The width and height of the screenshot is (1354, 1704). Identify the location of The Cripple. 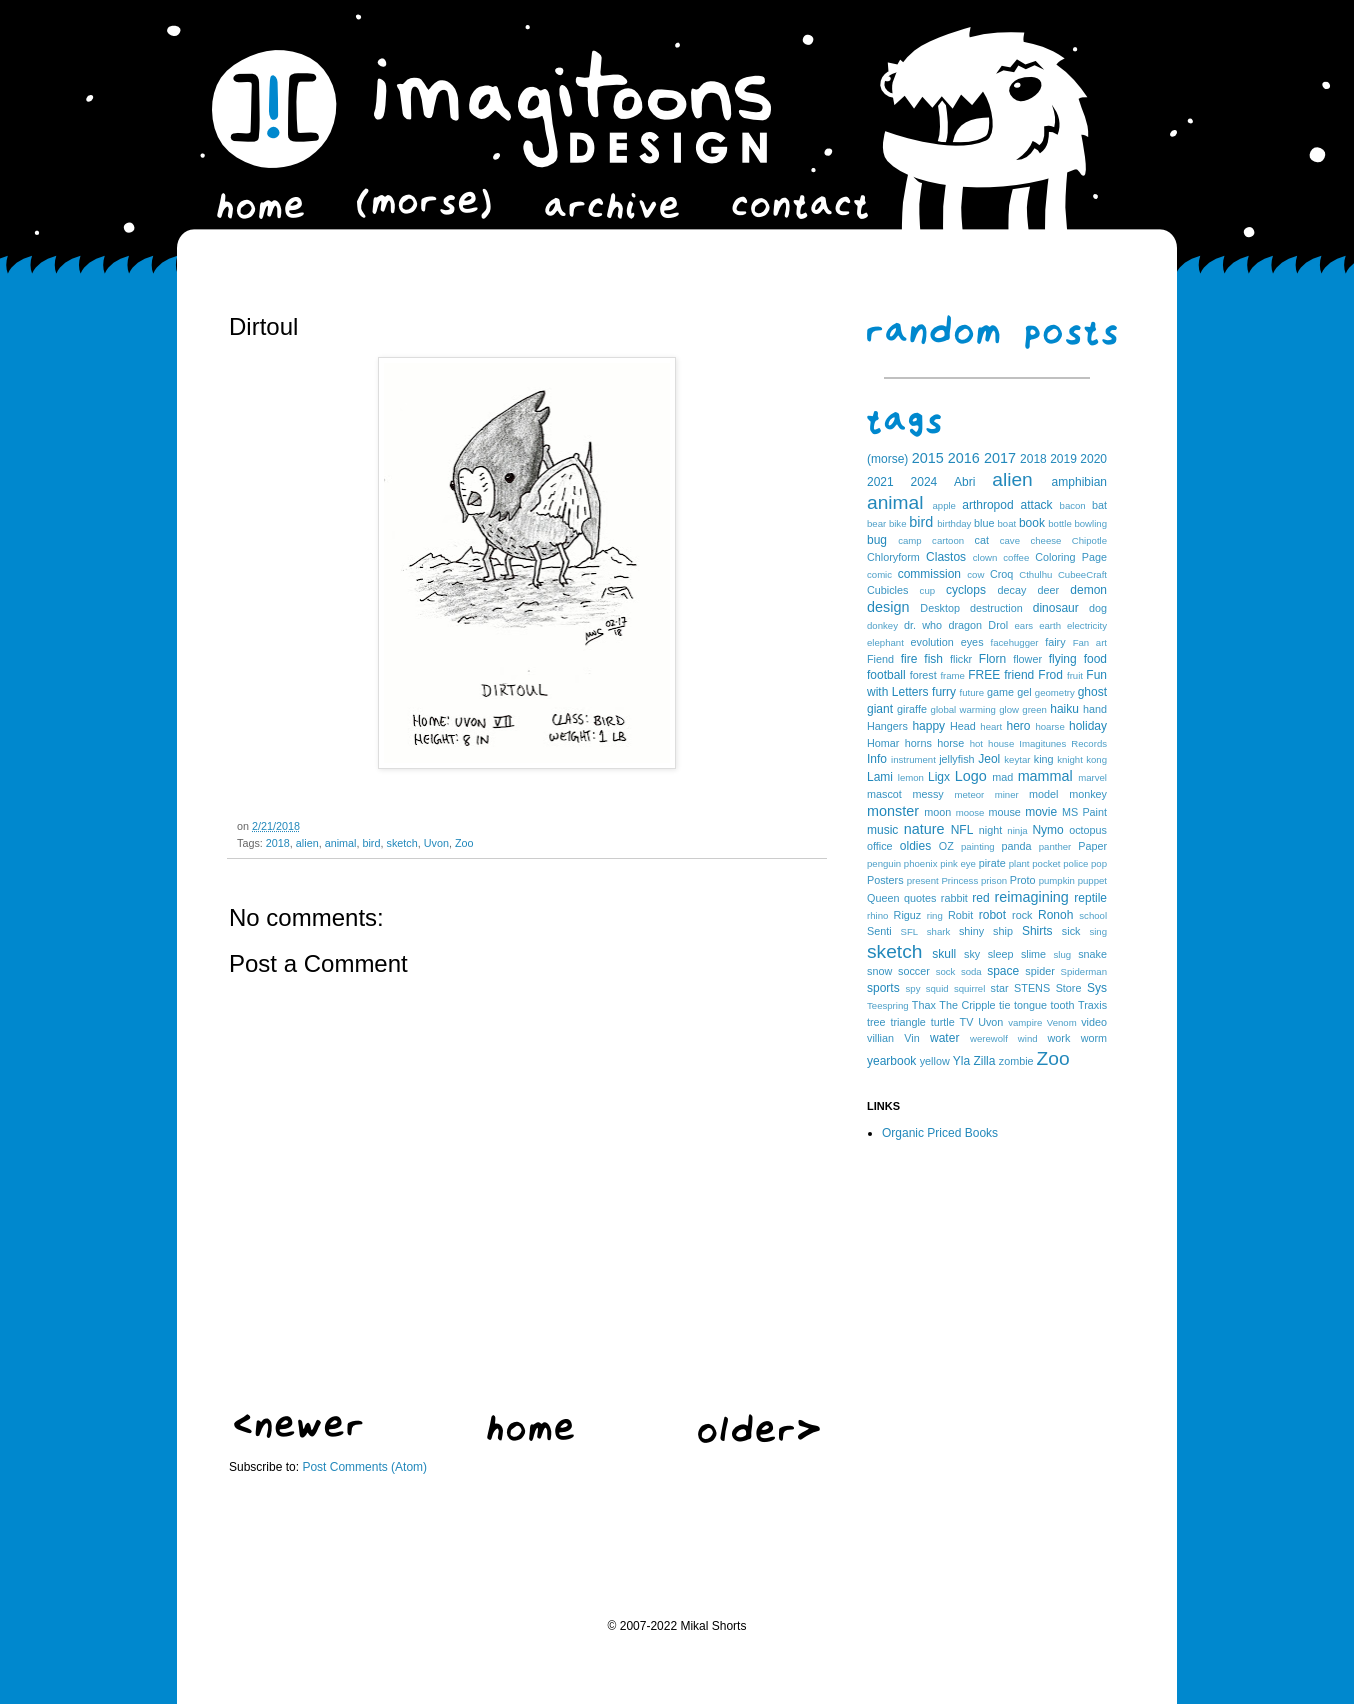
(967, 1005).